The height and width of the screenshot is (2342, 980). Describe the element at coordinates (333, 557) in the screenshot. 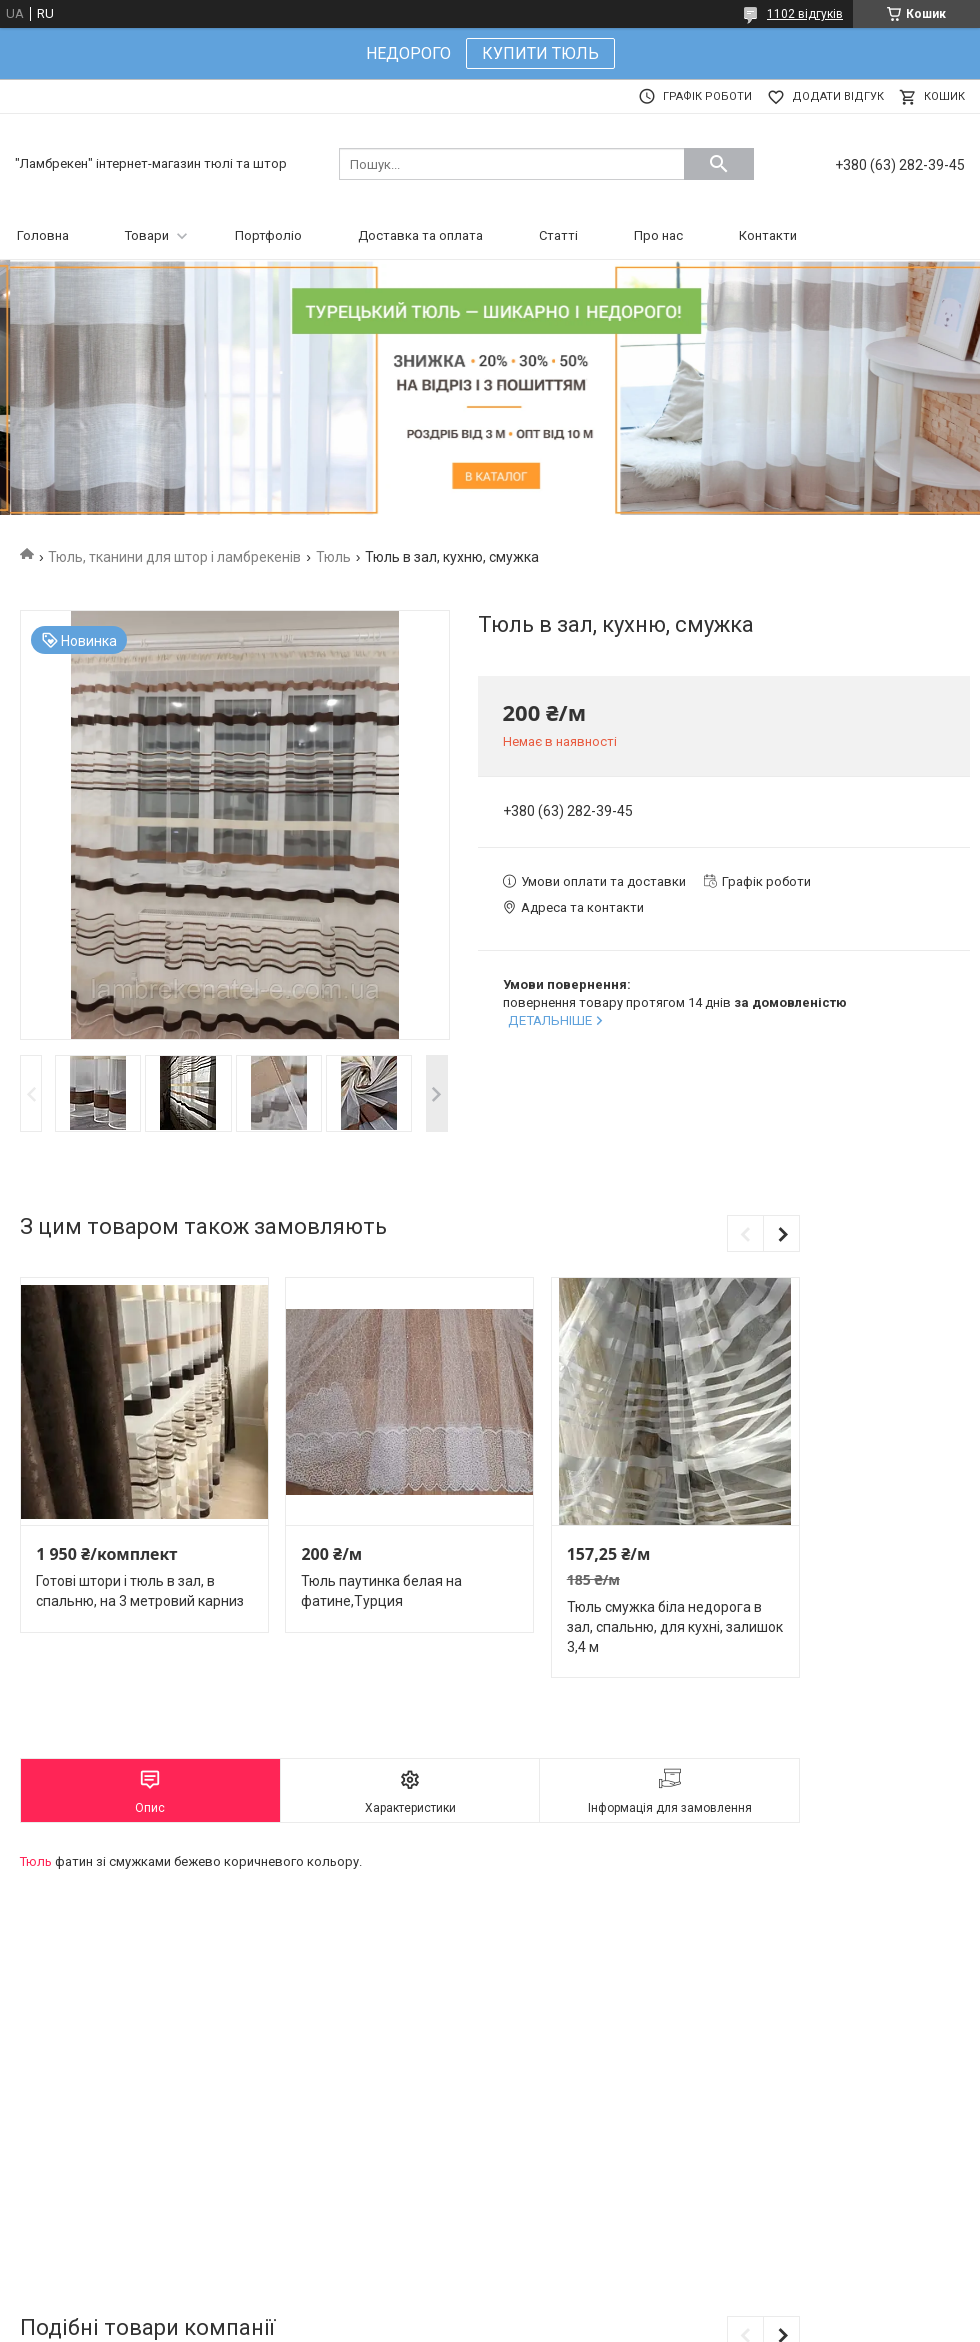

I see `Тюль` at that location.